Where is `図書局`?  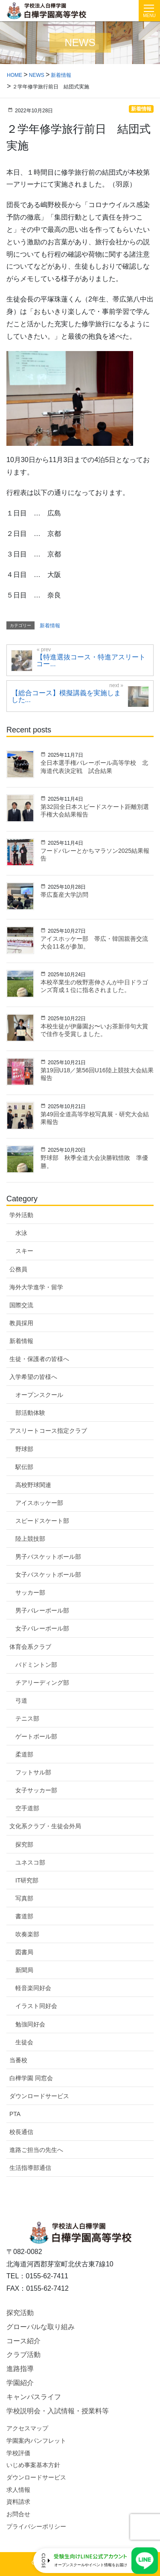 図書局 is located at coordinates (24, 1952).